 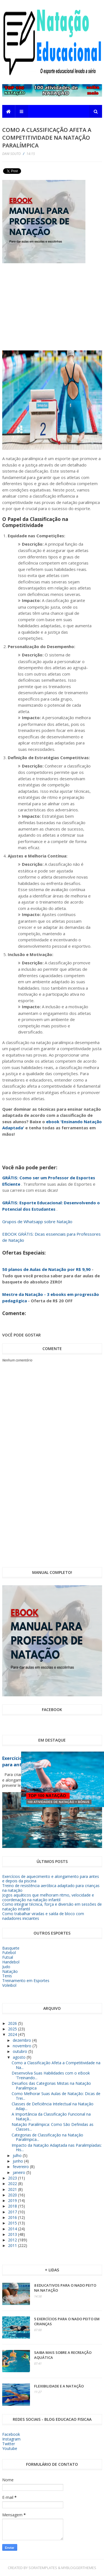 I want to click on Futsal, so click(x=7, y=1957).